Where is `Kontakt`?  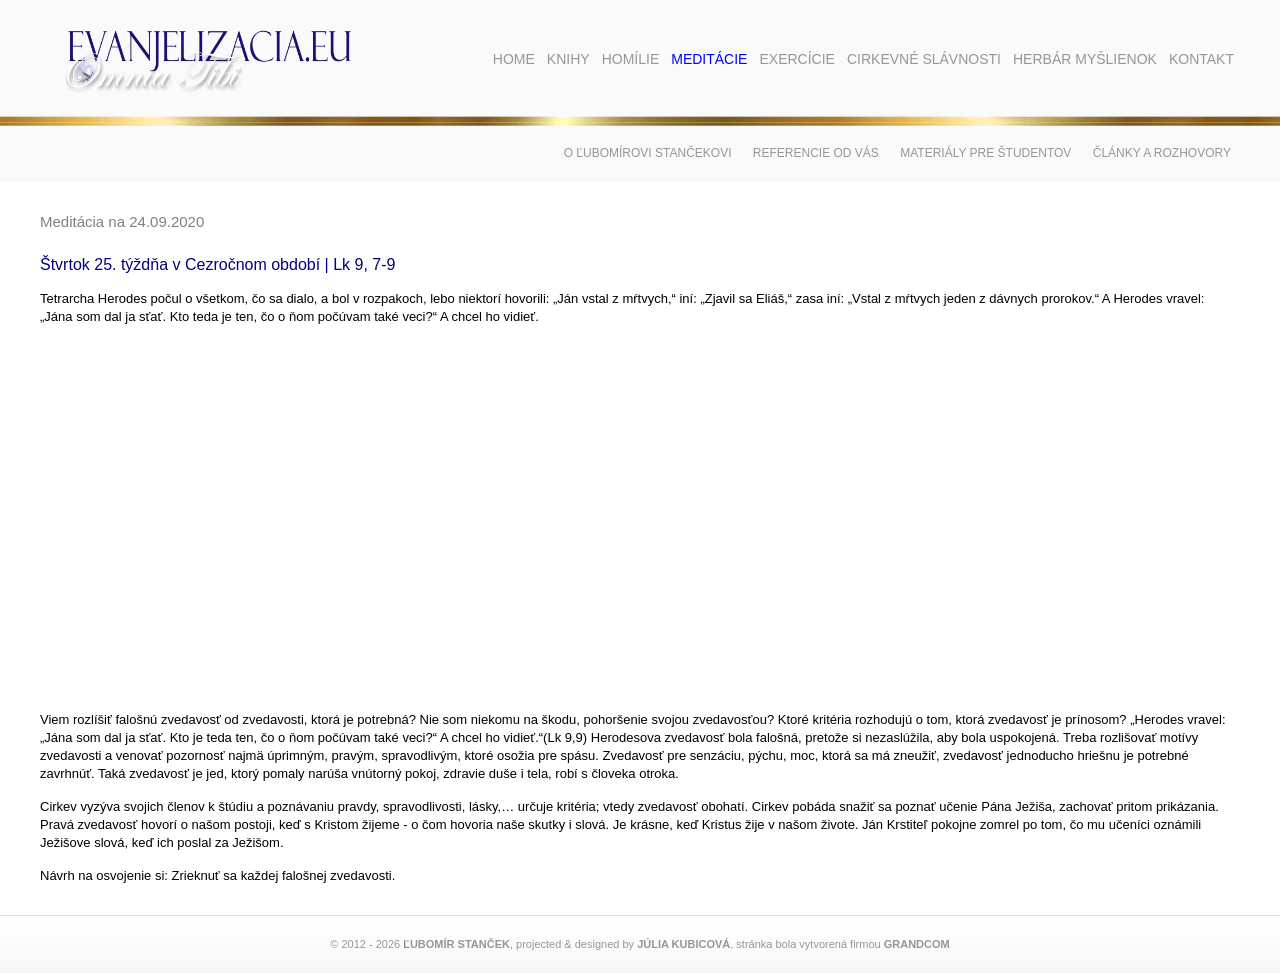 Kontakt is located at coordinates (1201, 59).